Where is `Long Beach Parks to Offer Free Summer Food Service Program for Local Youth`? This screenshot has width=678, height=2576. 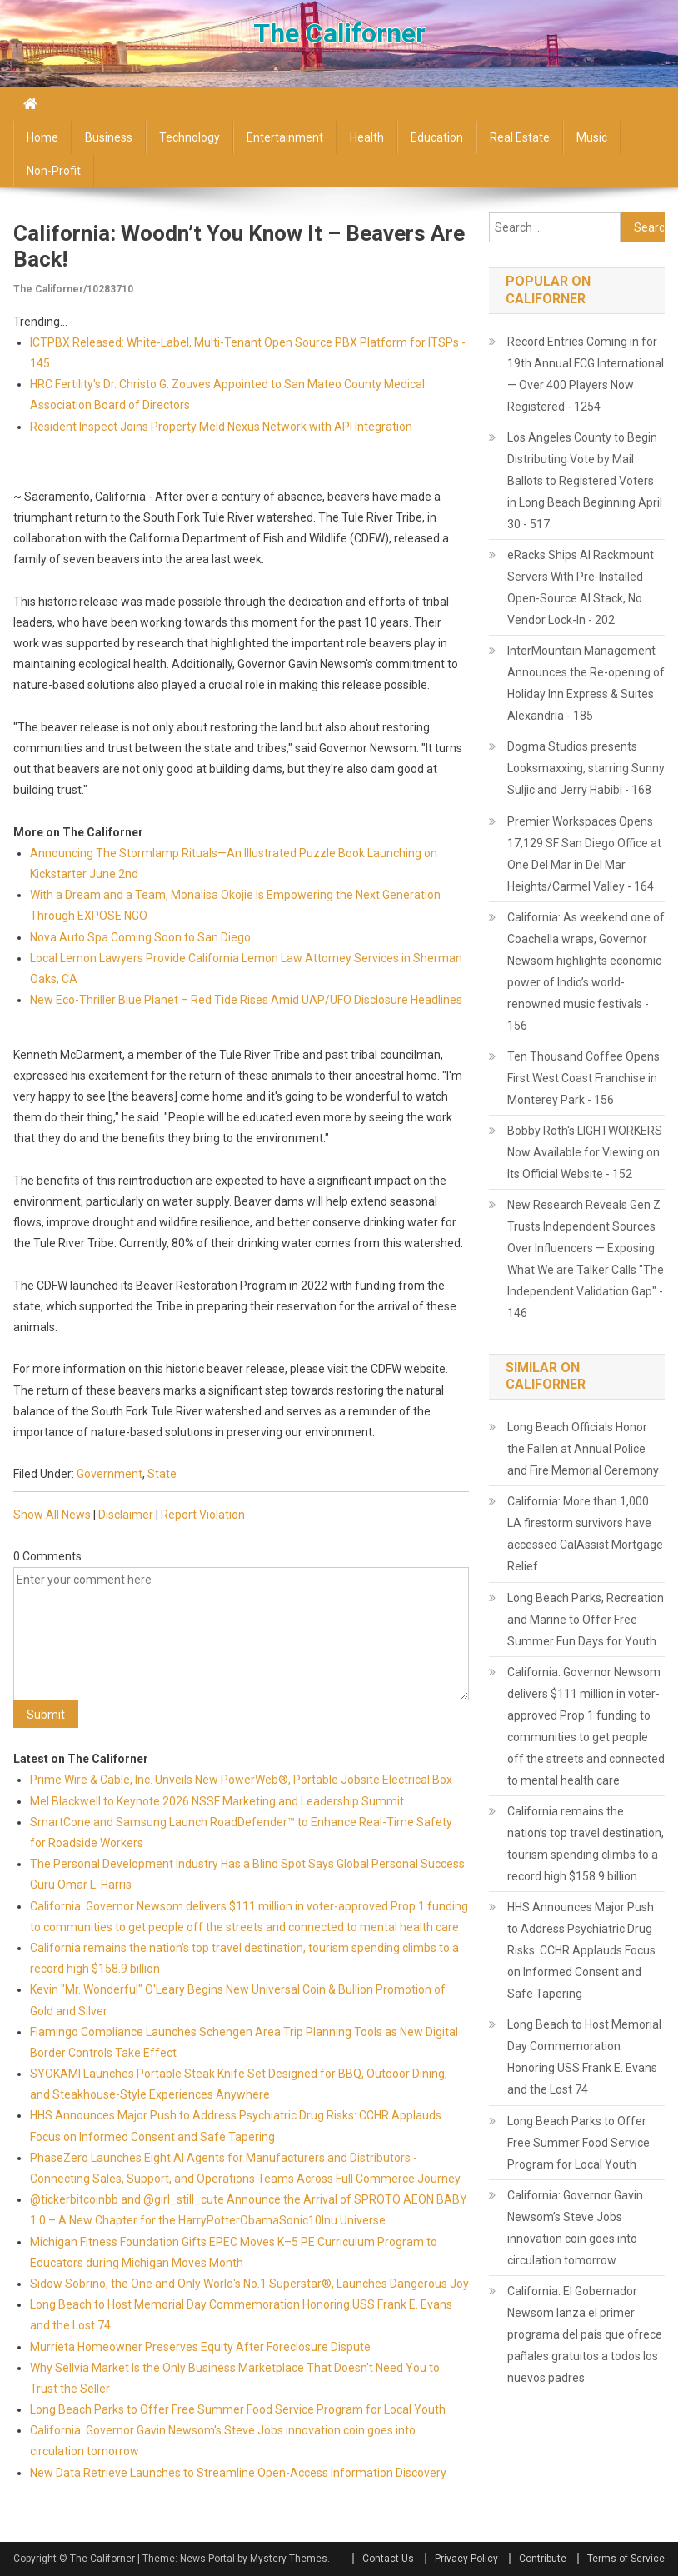 Long Beach Parks to Offer Free Summer Food Service Program for Local Youth is located at coordinates (238, 2409).